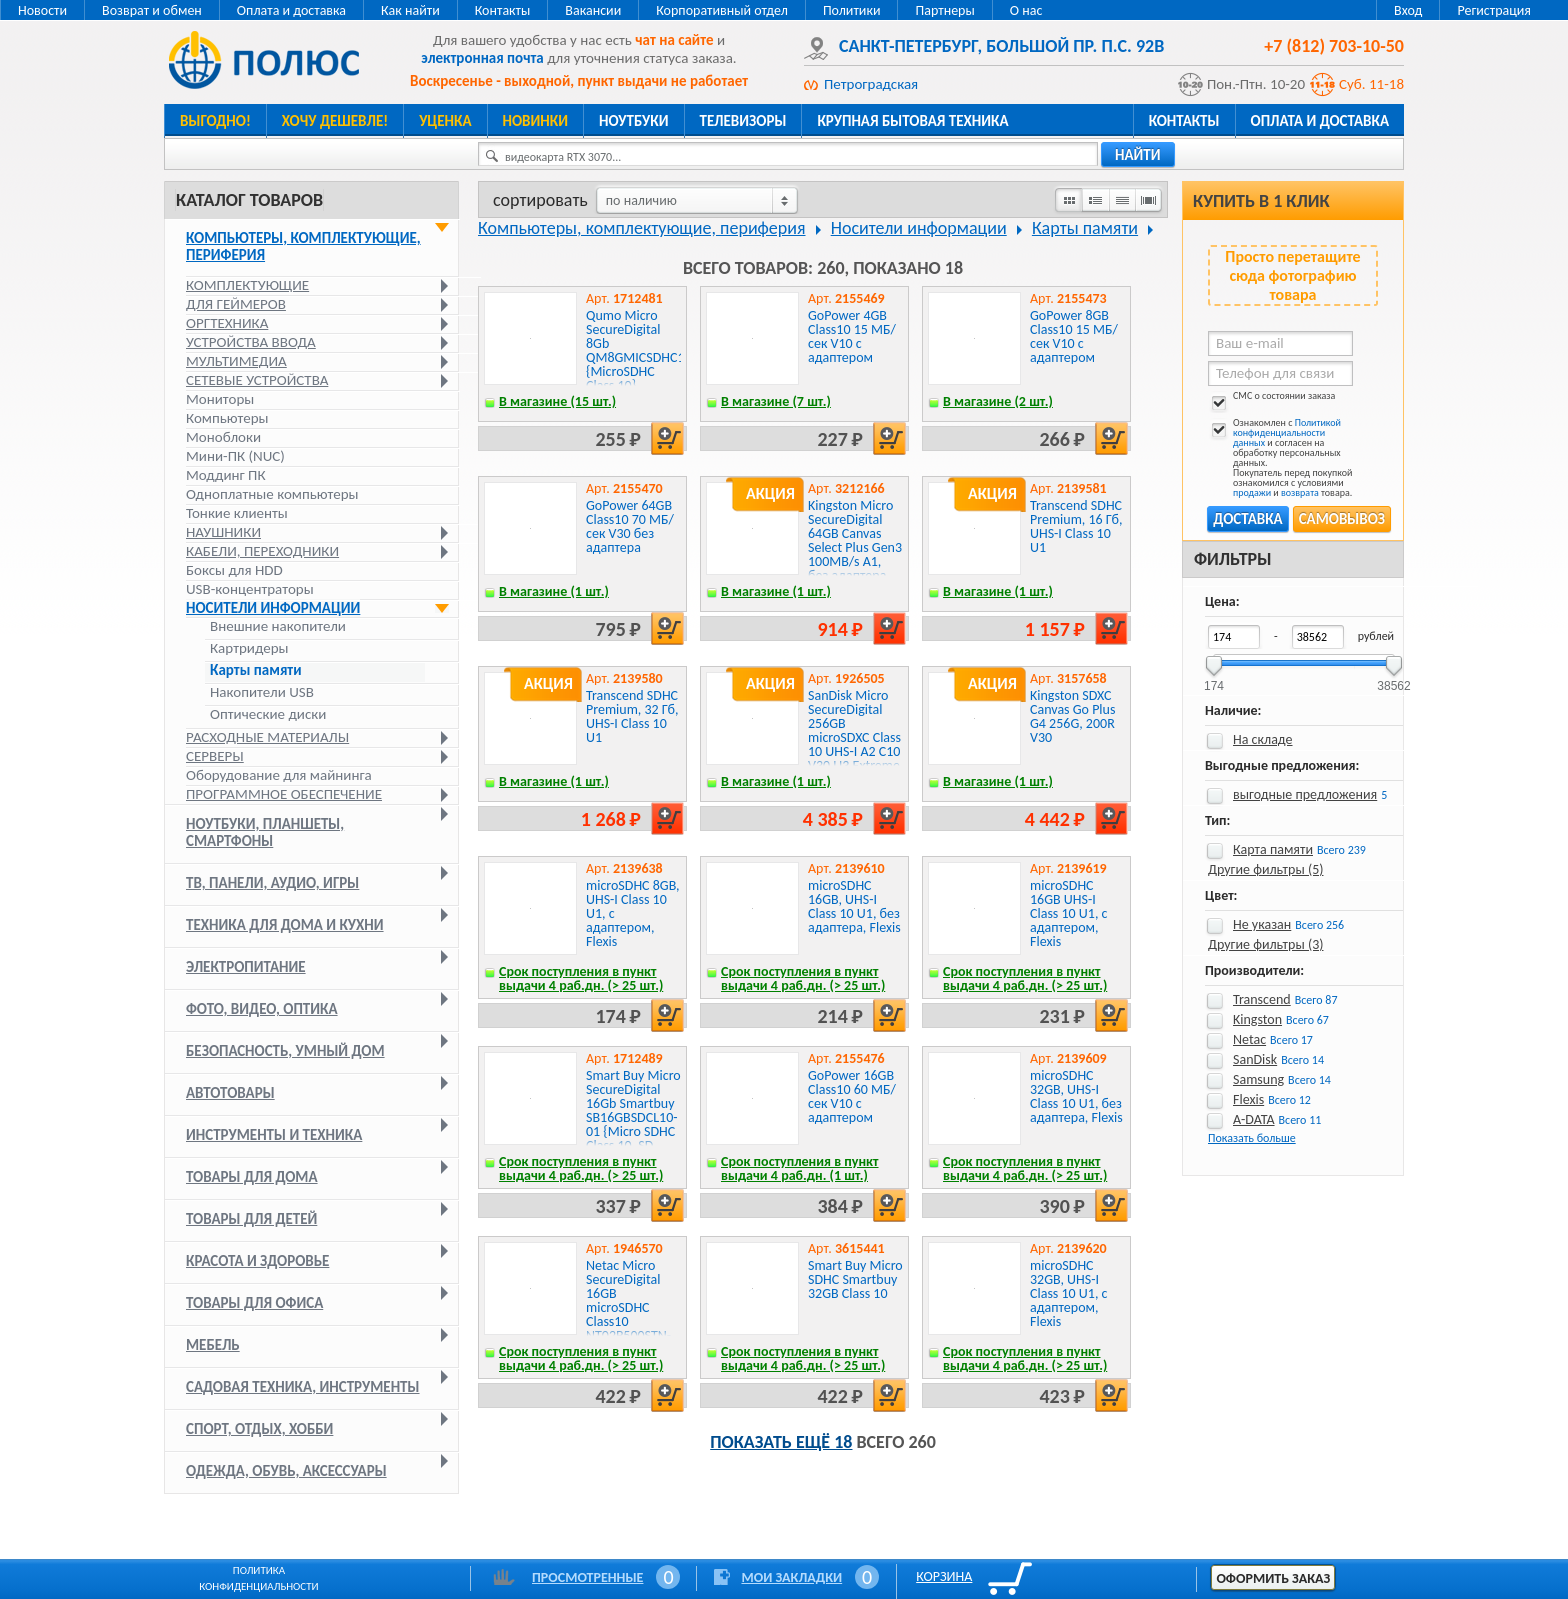 This screenshot has height=1599, width=1568. I want to click on Kingston Micro SecureDigital 64GB Canvas Select Plus Gen3 100MB/s A1, без адаптера, so click(855, 540).